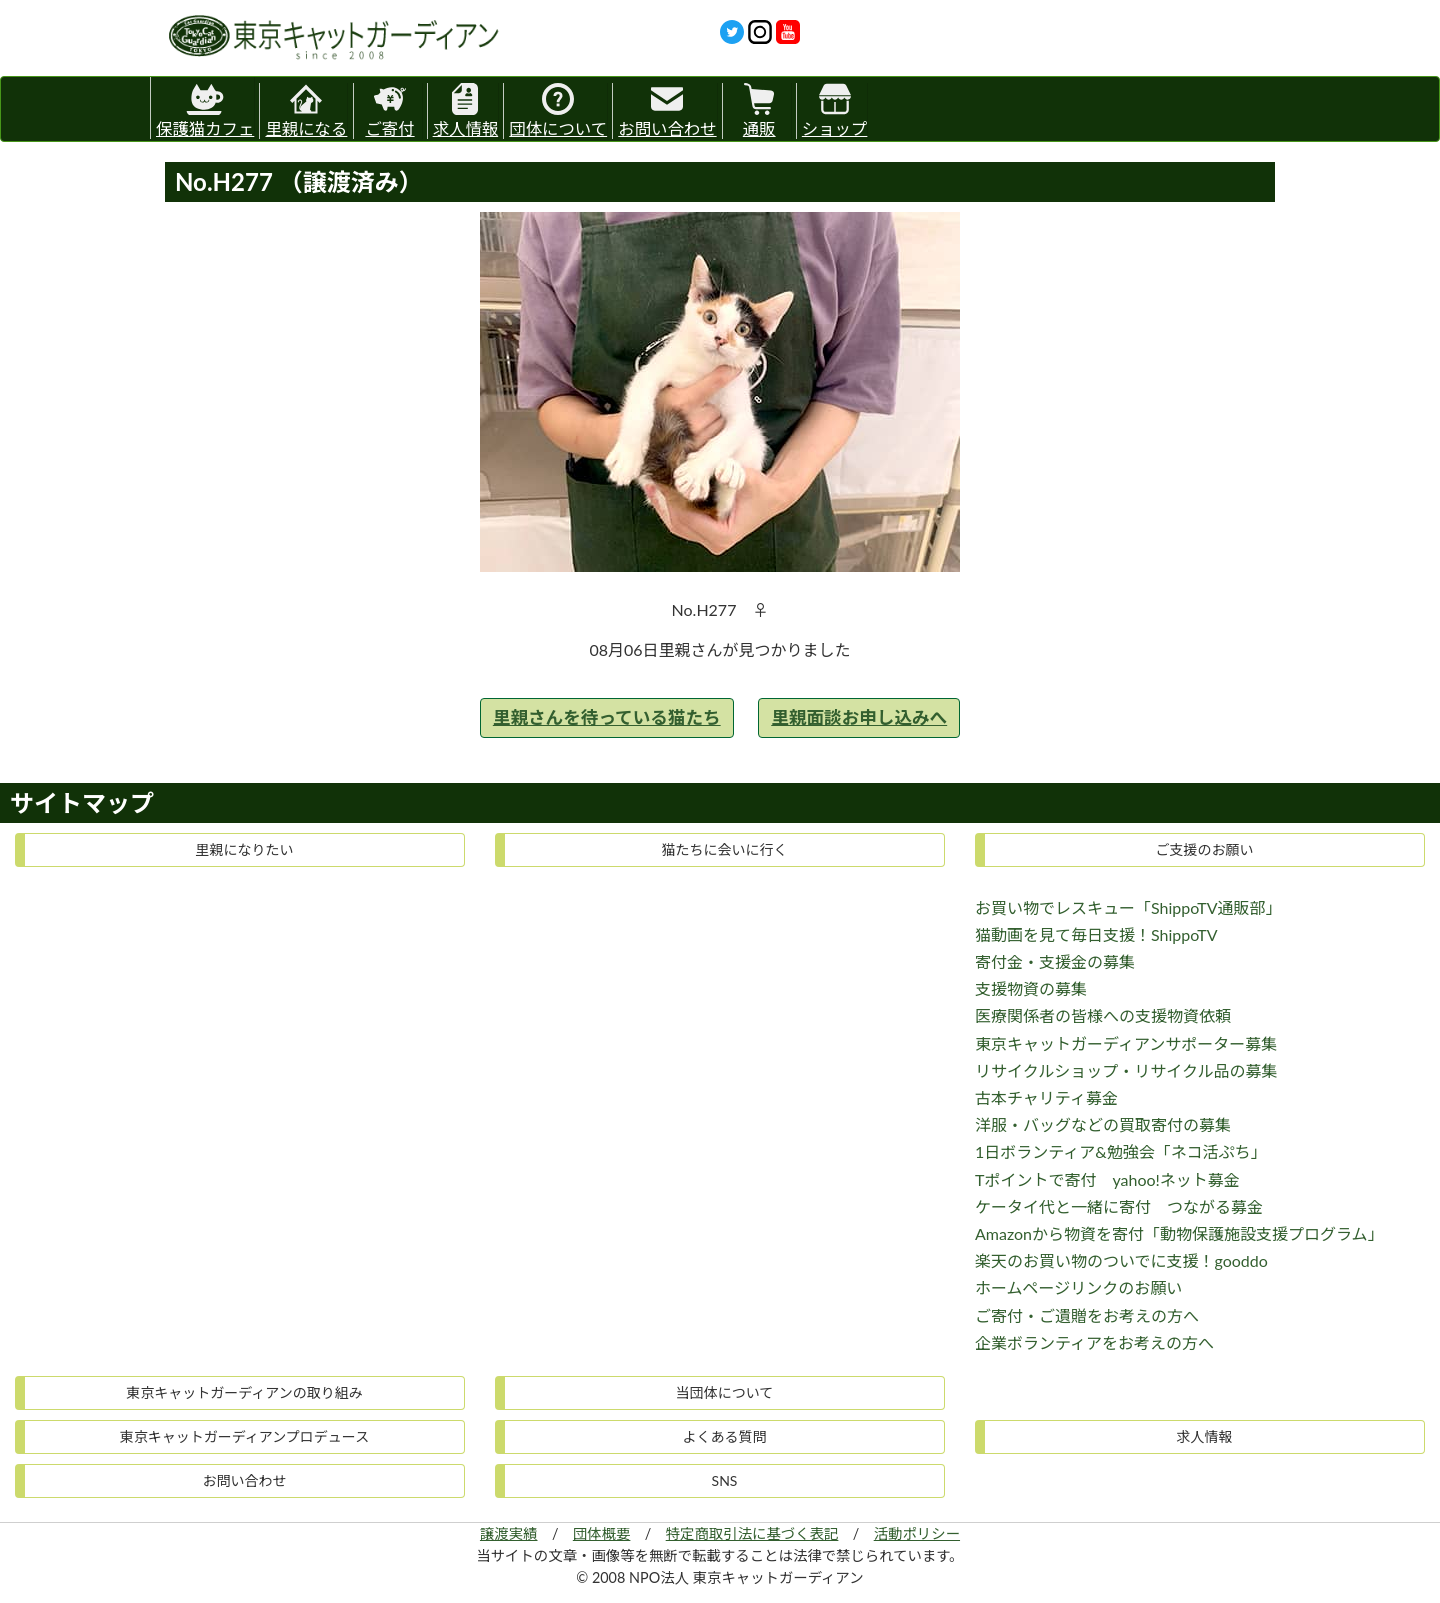 This screenshot has height=1603, width=1440. Describe the element at coordinates (725, 1436) in the screenshot. I see `よくある質問` at that location.